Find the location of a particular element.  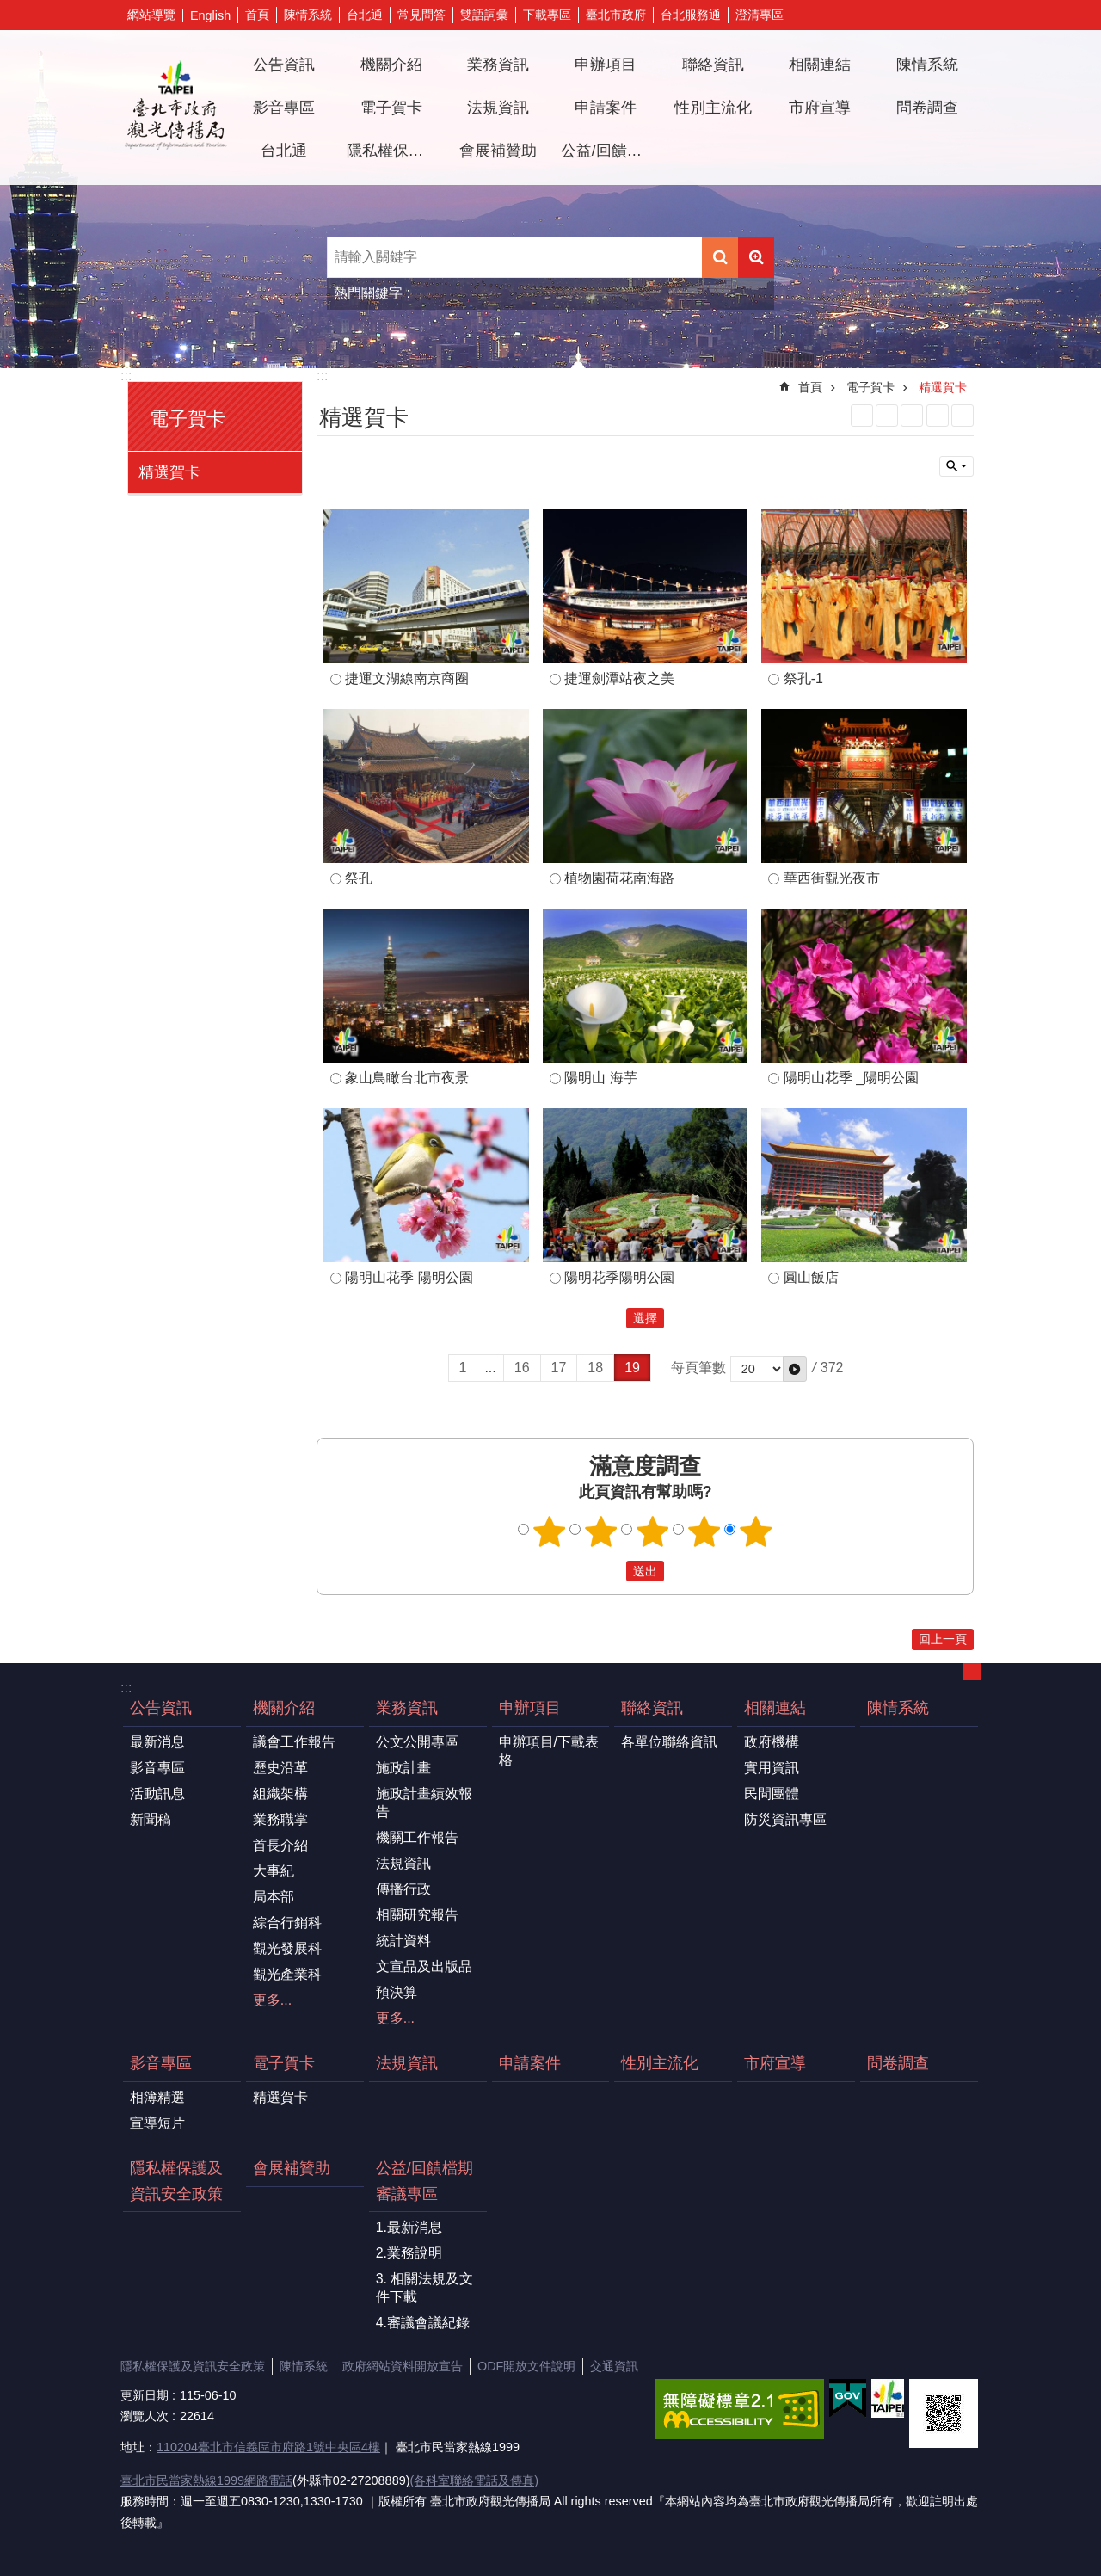

大事紀 is located at coordinates (273, 1871).